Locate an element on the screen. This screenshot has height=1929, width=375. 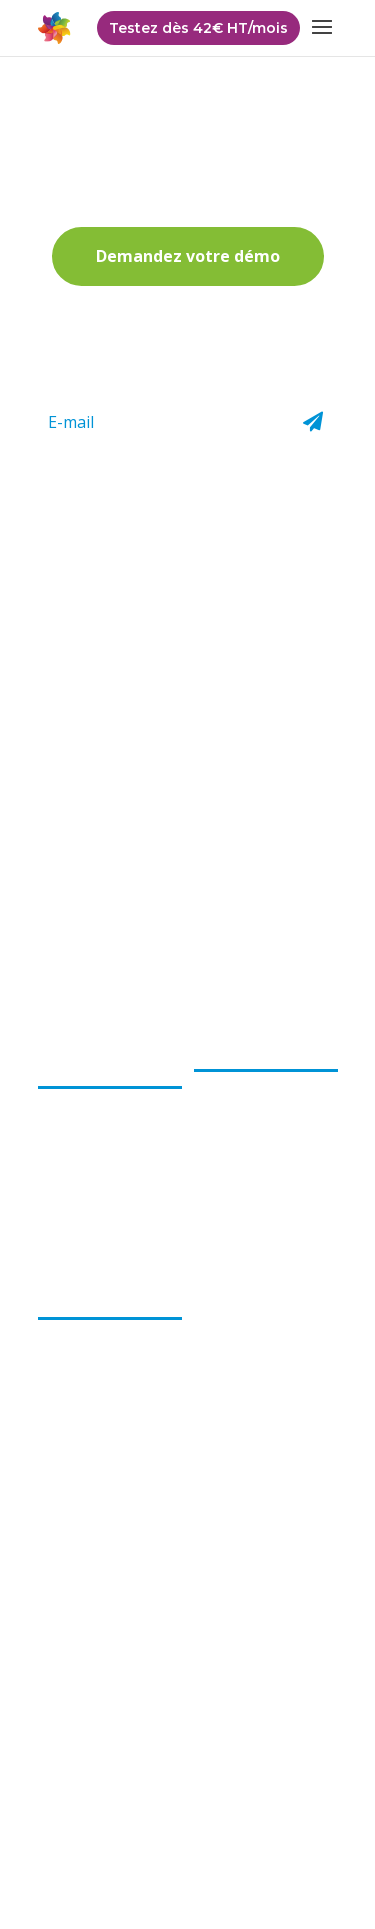
Notre projet is located at coordinates (79, 1127).